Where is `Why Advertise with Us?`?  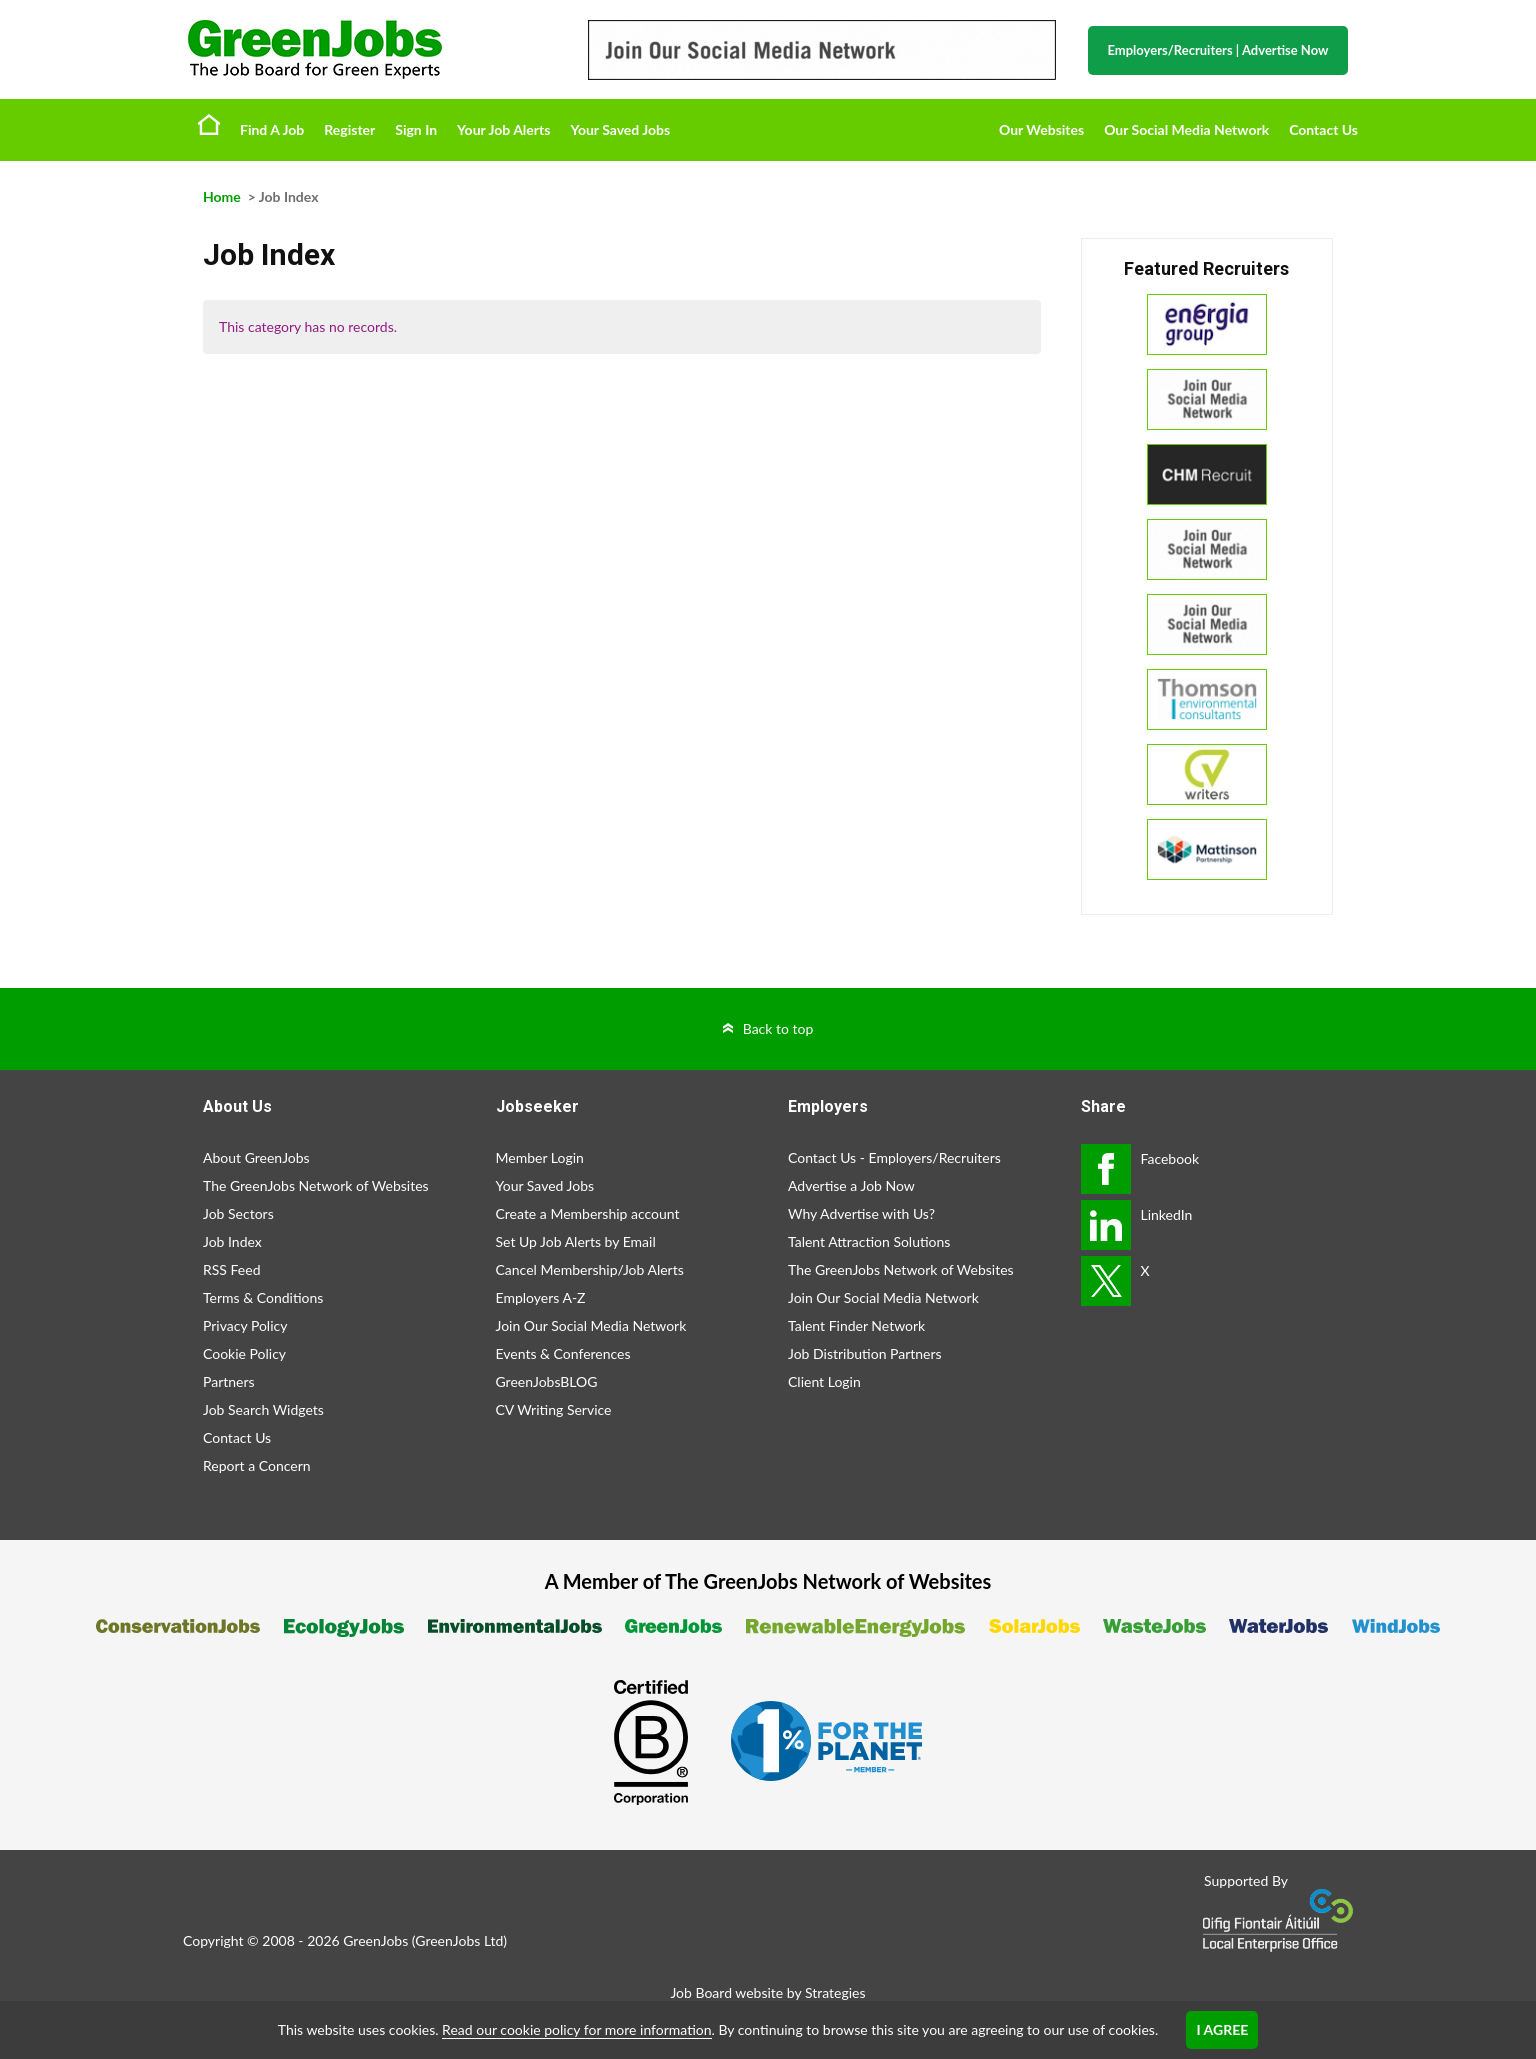
Why Advertise with Us? is located at coordinates (861, 1213).